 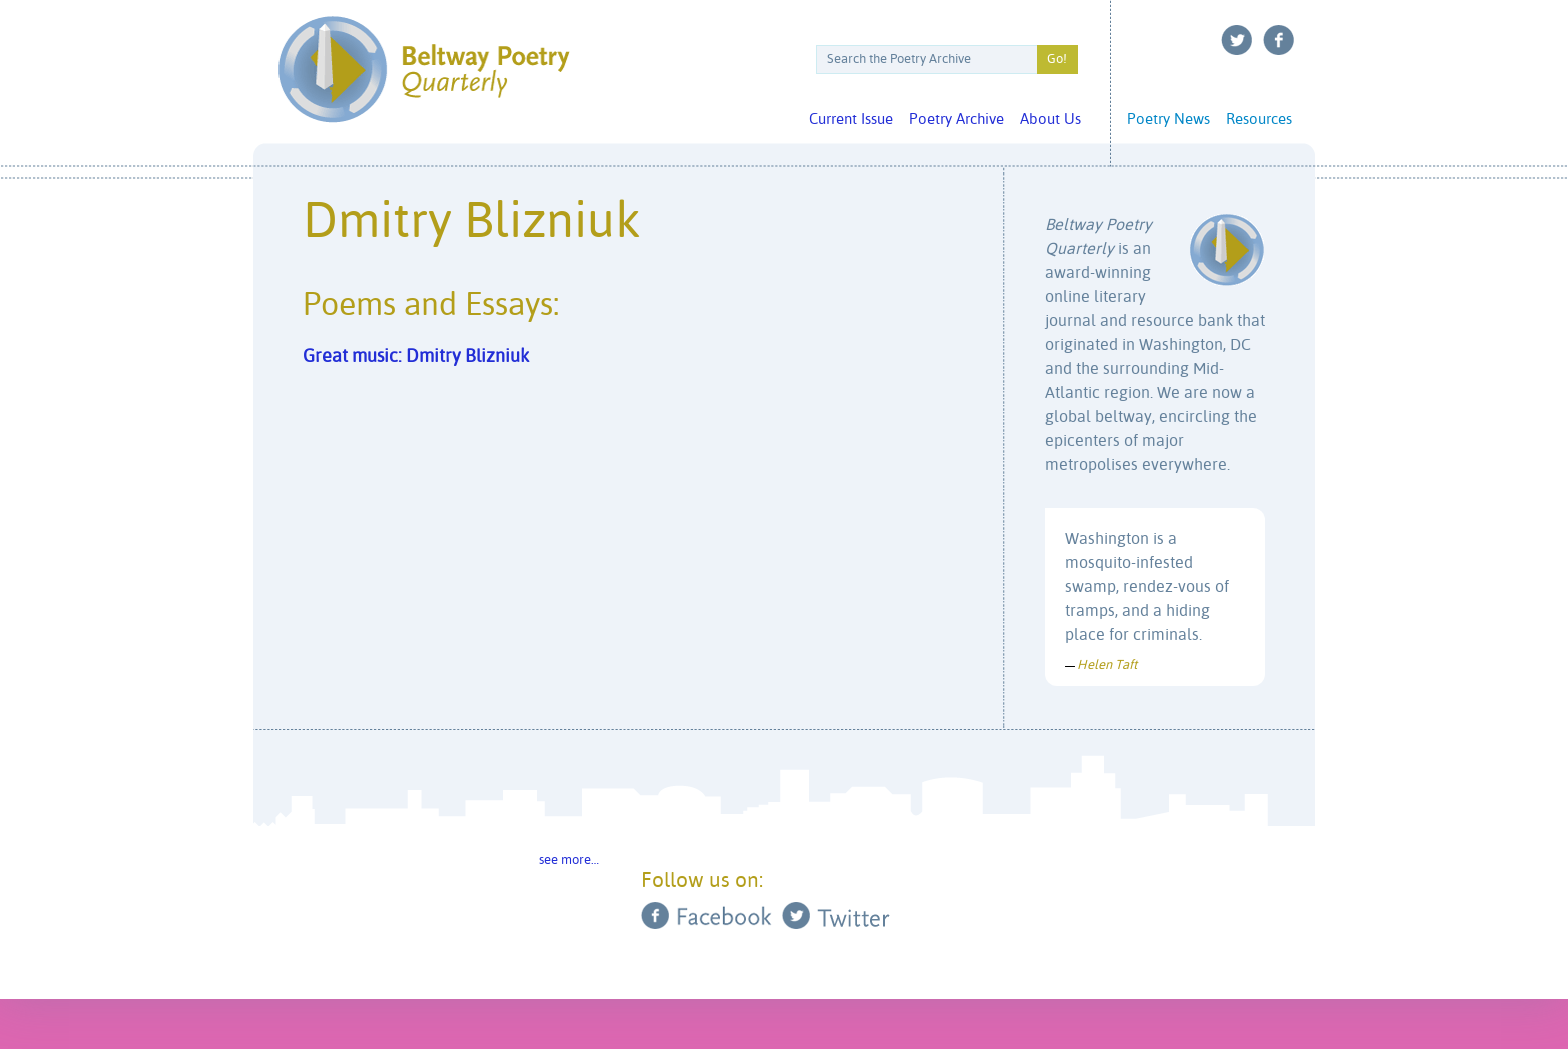 What do you see at coordinates (423, 69) in the screenshot?
I see `Beltway Poetry Quarterly` at bounding box center [423, 69].